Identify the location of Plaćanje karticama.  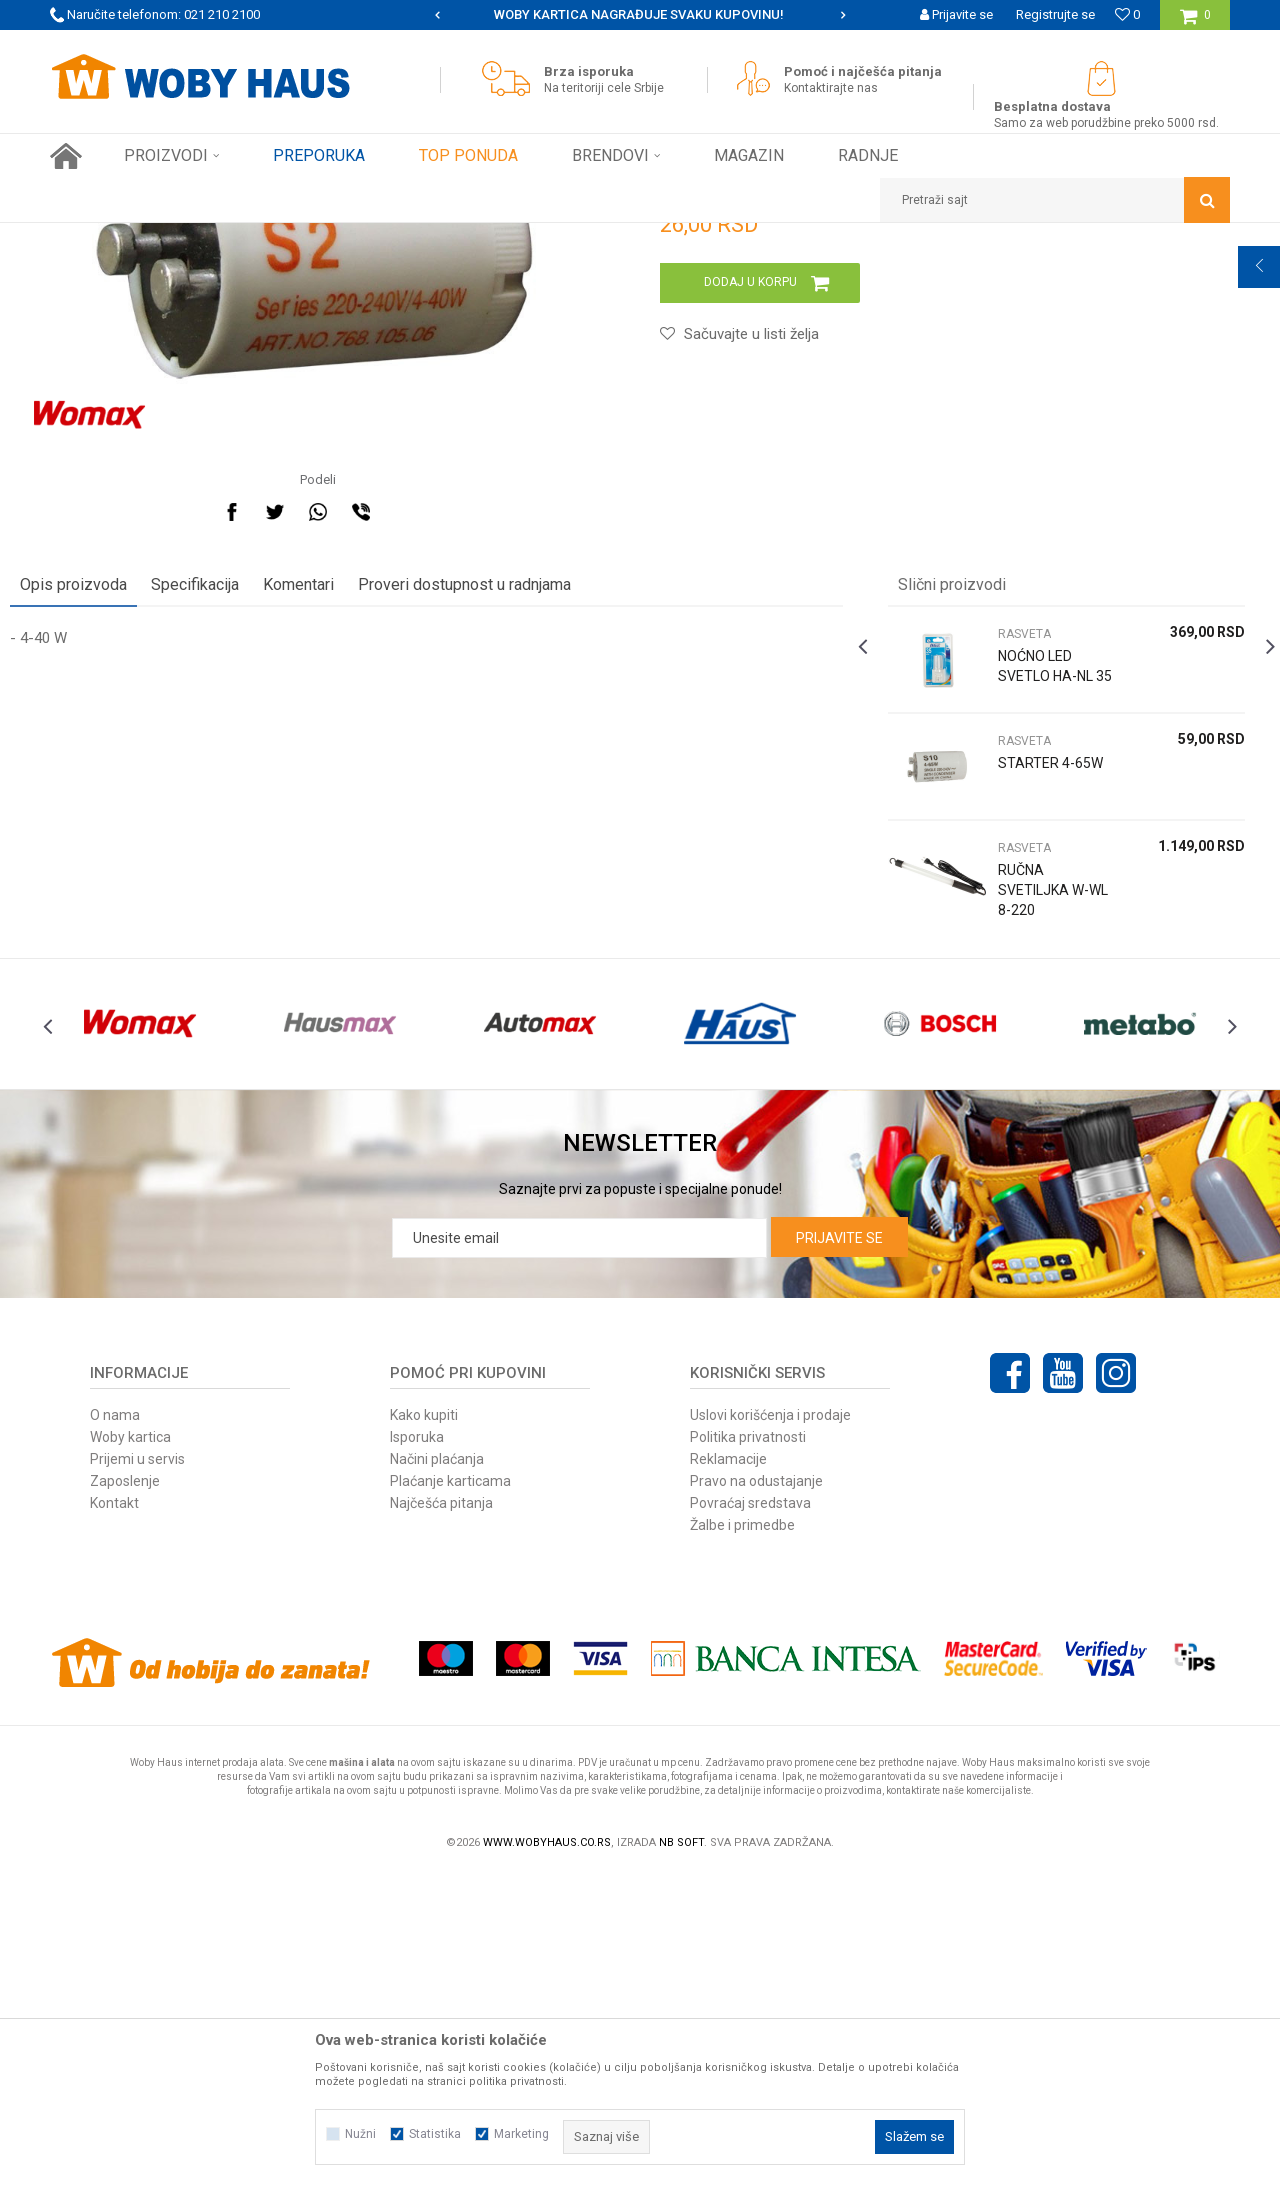
(450, 1794).